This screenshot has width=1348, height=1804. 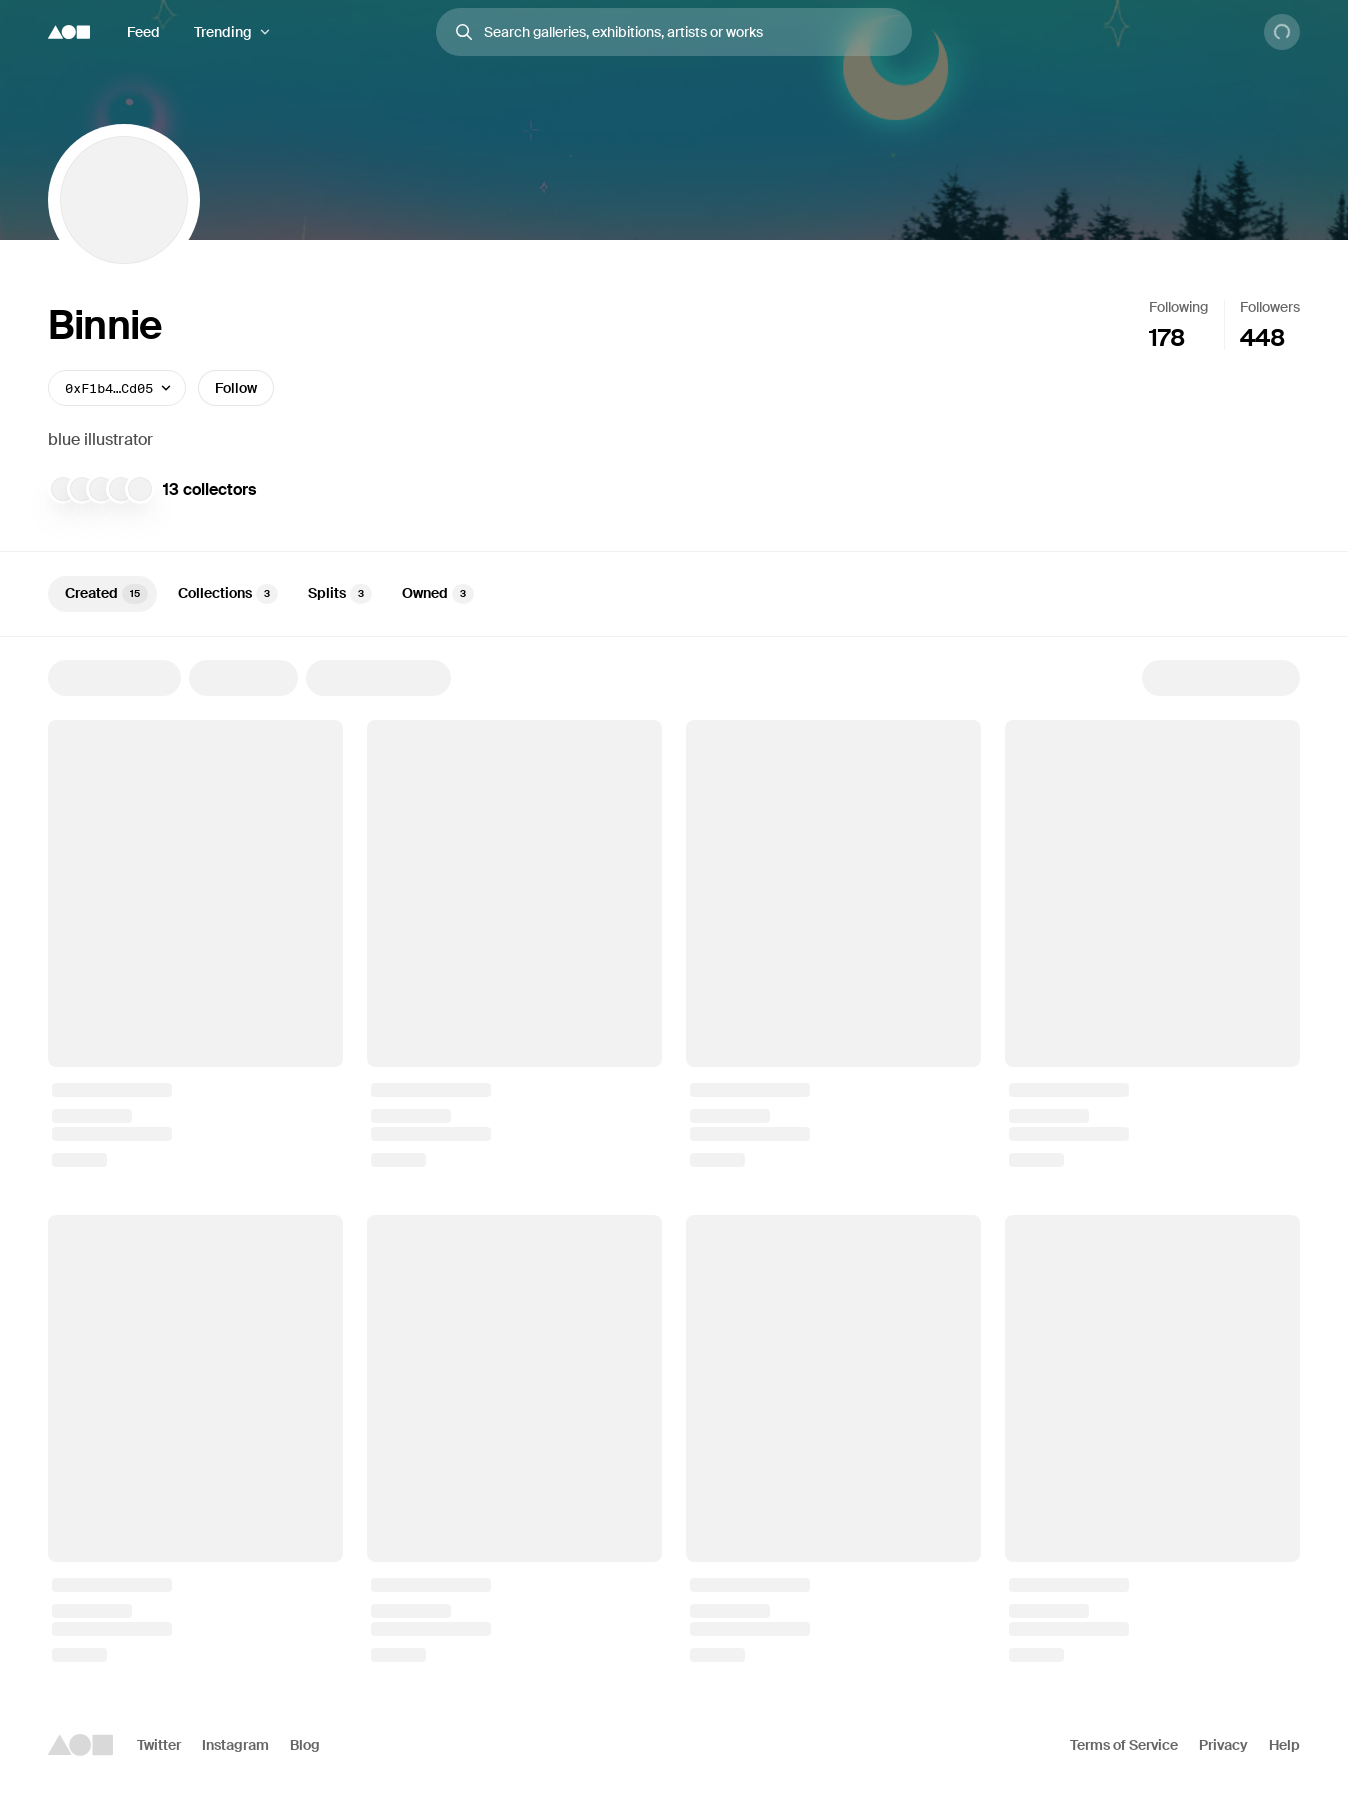 I want to click on [tabpanel], so click(x=674, y=1161).